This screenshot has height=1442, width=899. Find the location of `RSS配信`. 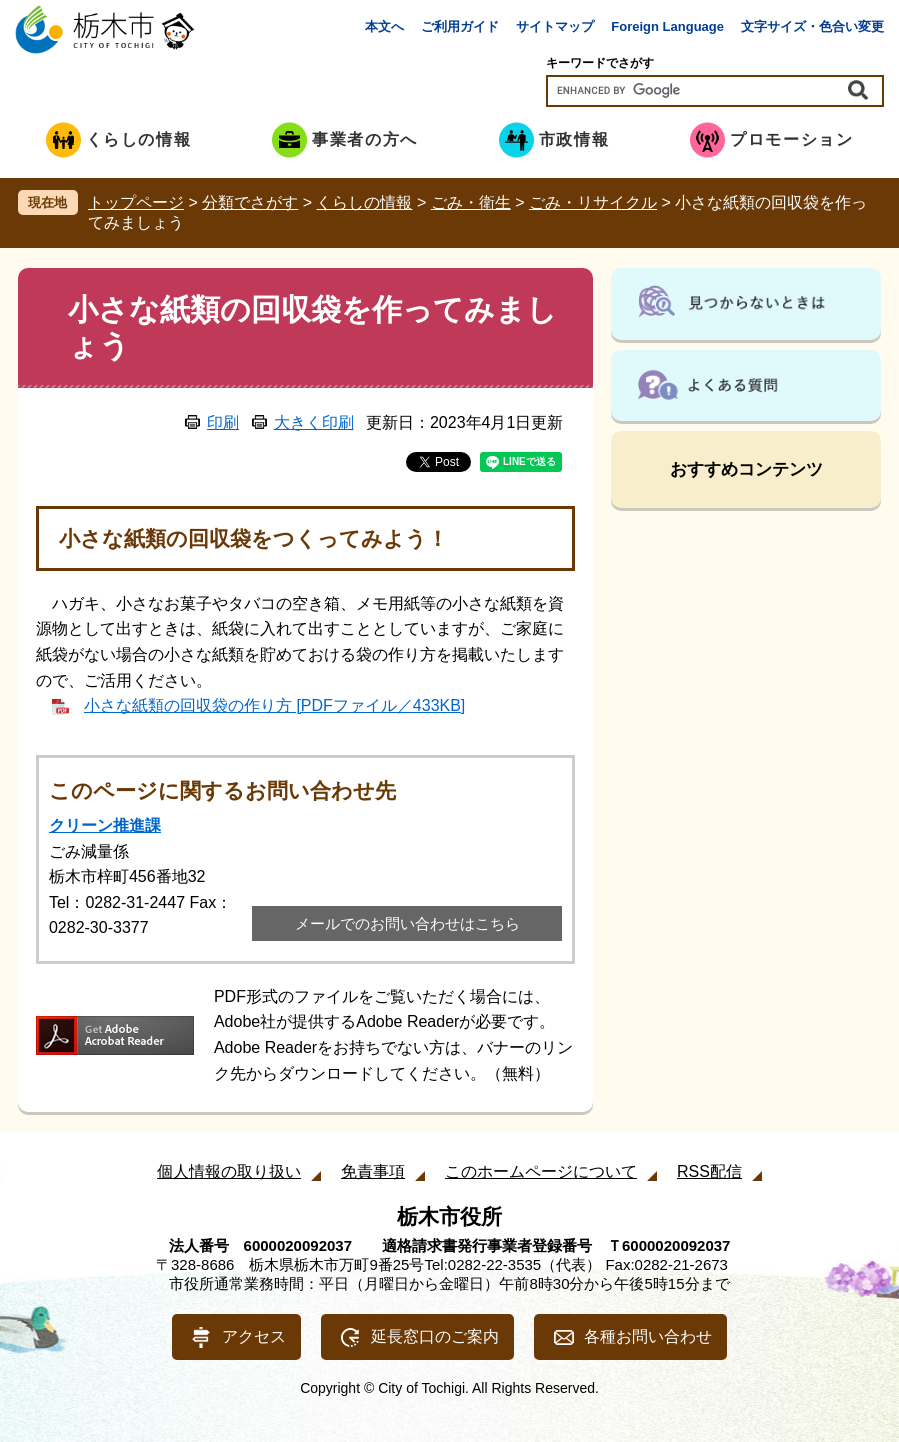

RSS配信 is located at coordinates (709, 1171).